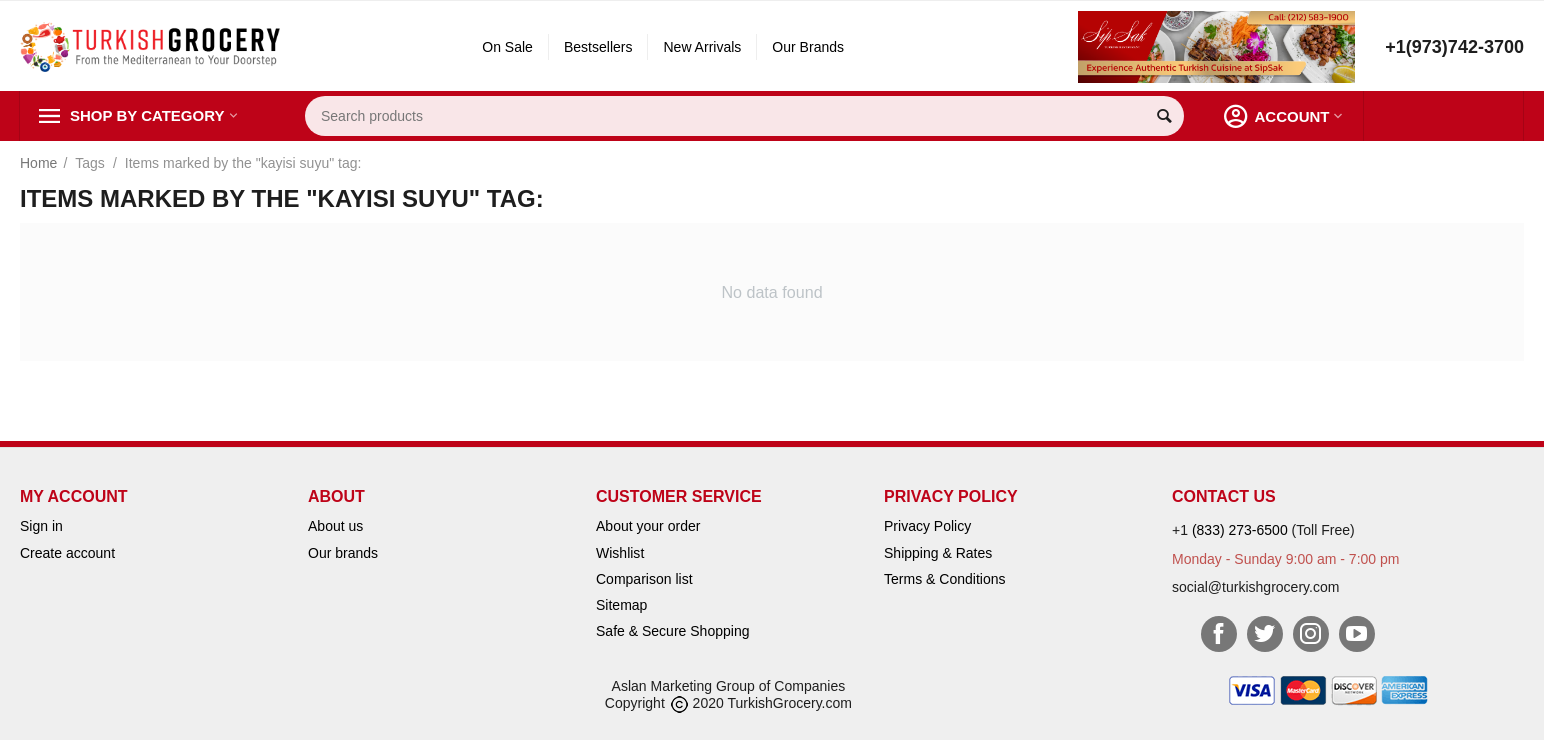 This screenshot has width=1544, height=740. Describe the element at coordinates (648, 526) in the screenshot. I see `About your order` at that location.